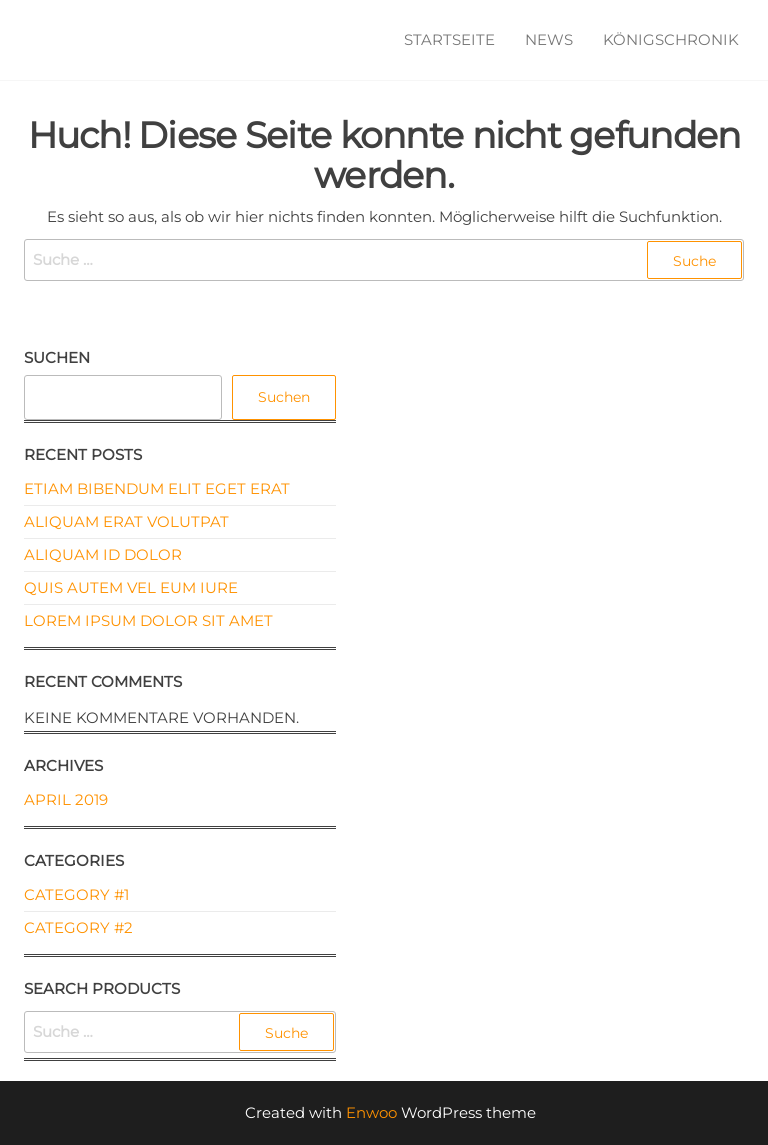 The width and height of the screenshot is (768, 1145). What do you see at coordinates (126, 521) in the screenshot?
I see `Aliquam erat volutpat` at bounding box center [126, 521].